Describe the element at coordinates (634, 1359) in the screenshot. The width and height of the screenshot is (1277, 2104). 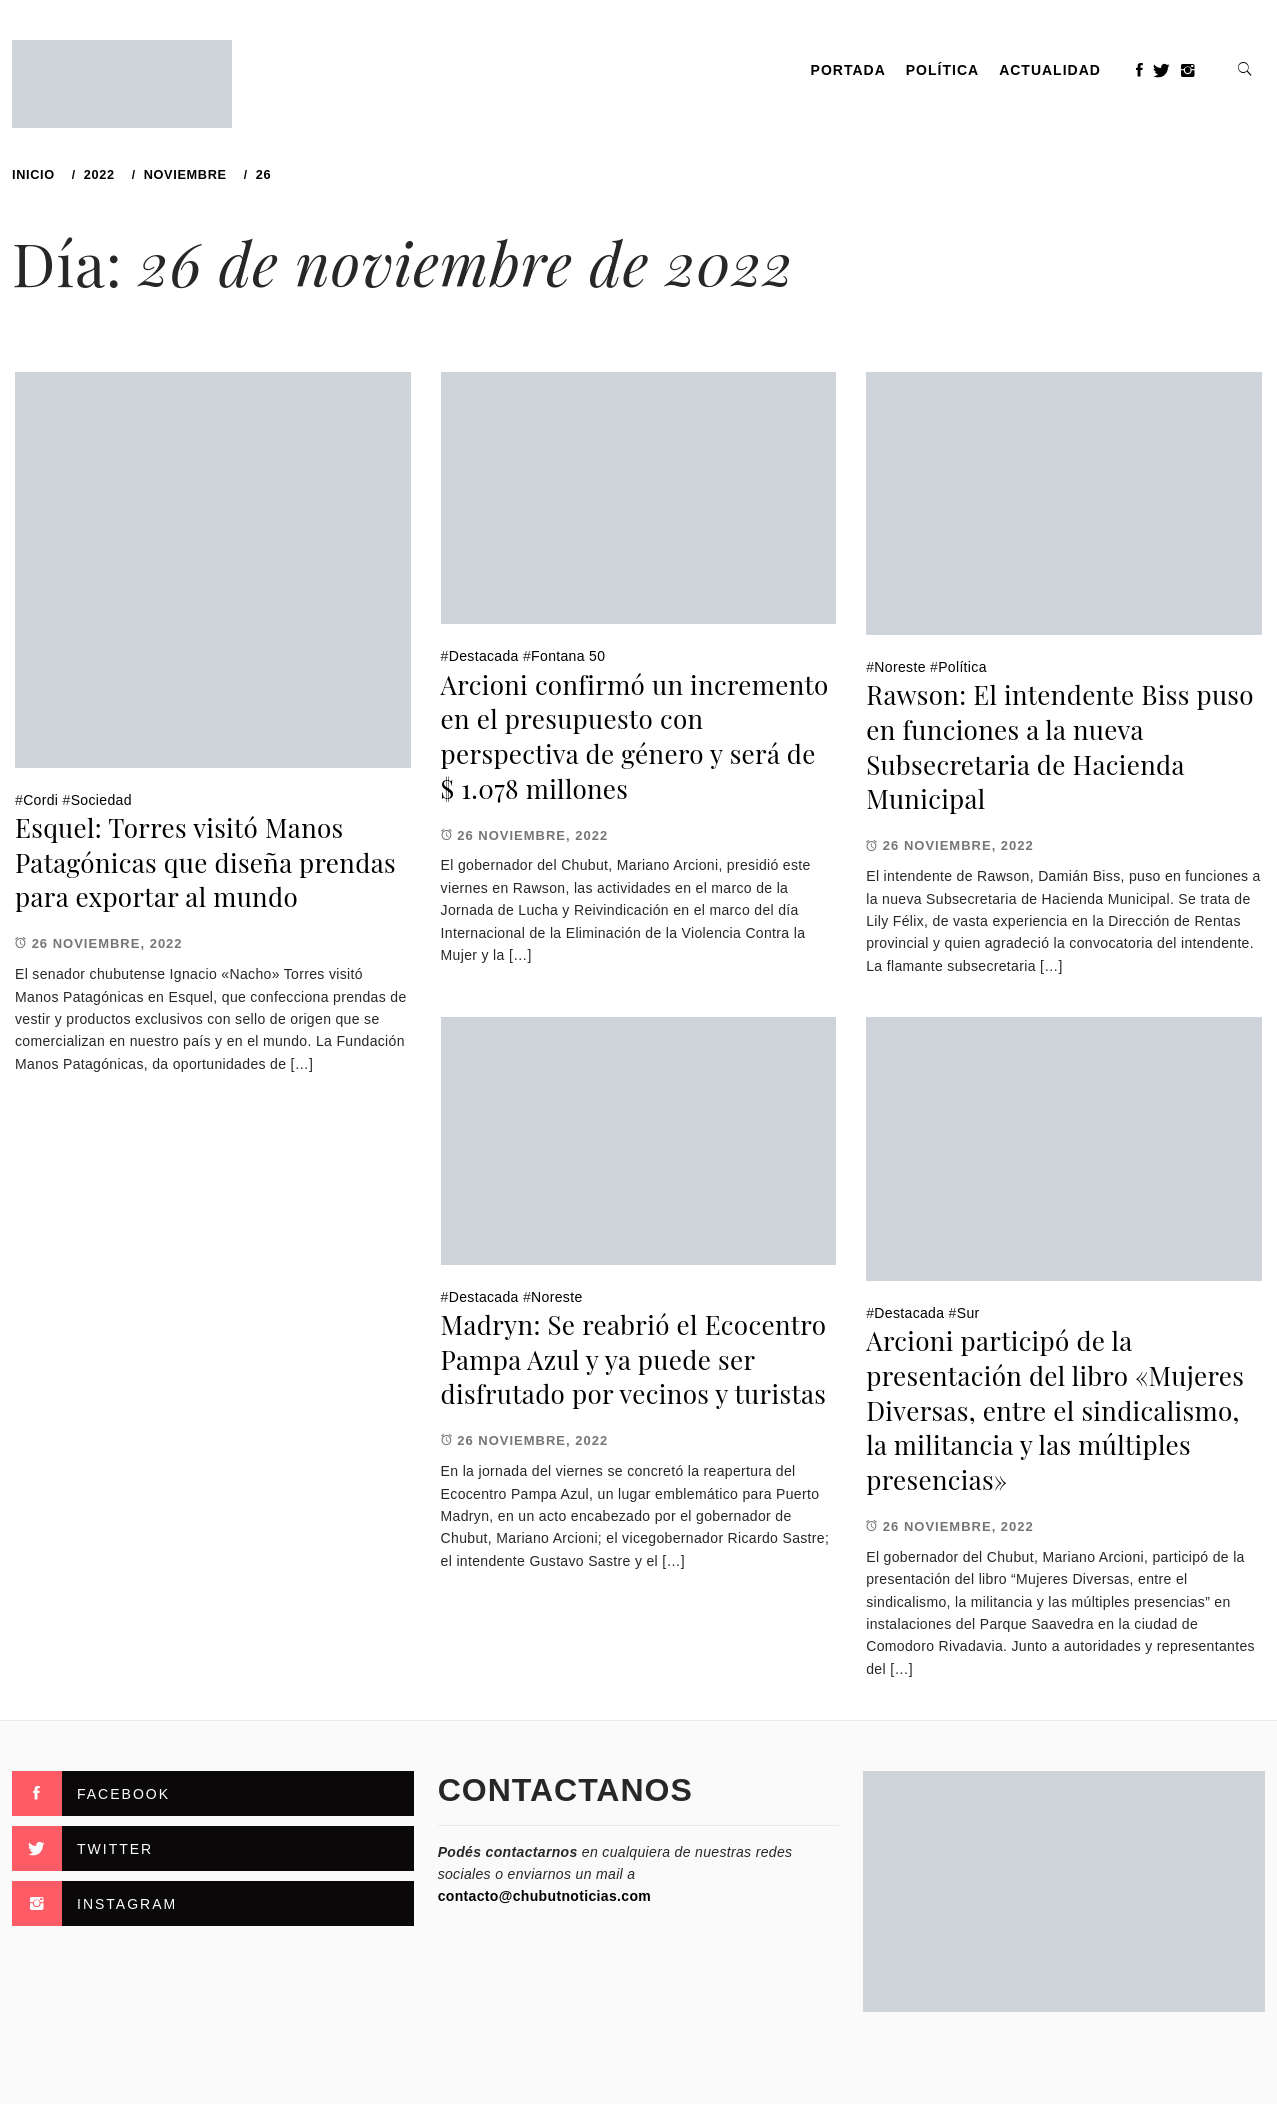
I see `Madryn: Se reabrió el Ecocentro Pampa Azul y ya puede ser disfrutado por vecinos y turistas` at that location.